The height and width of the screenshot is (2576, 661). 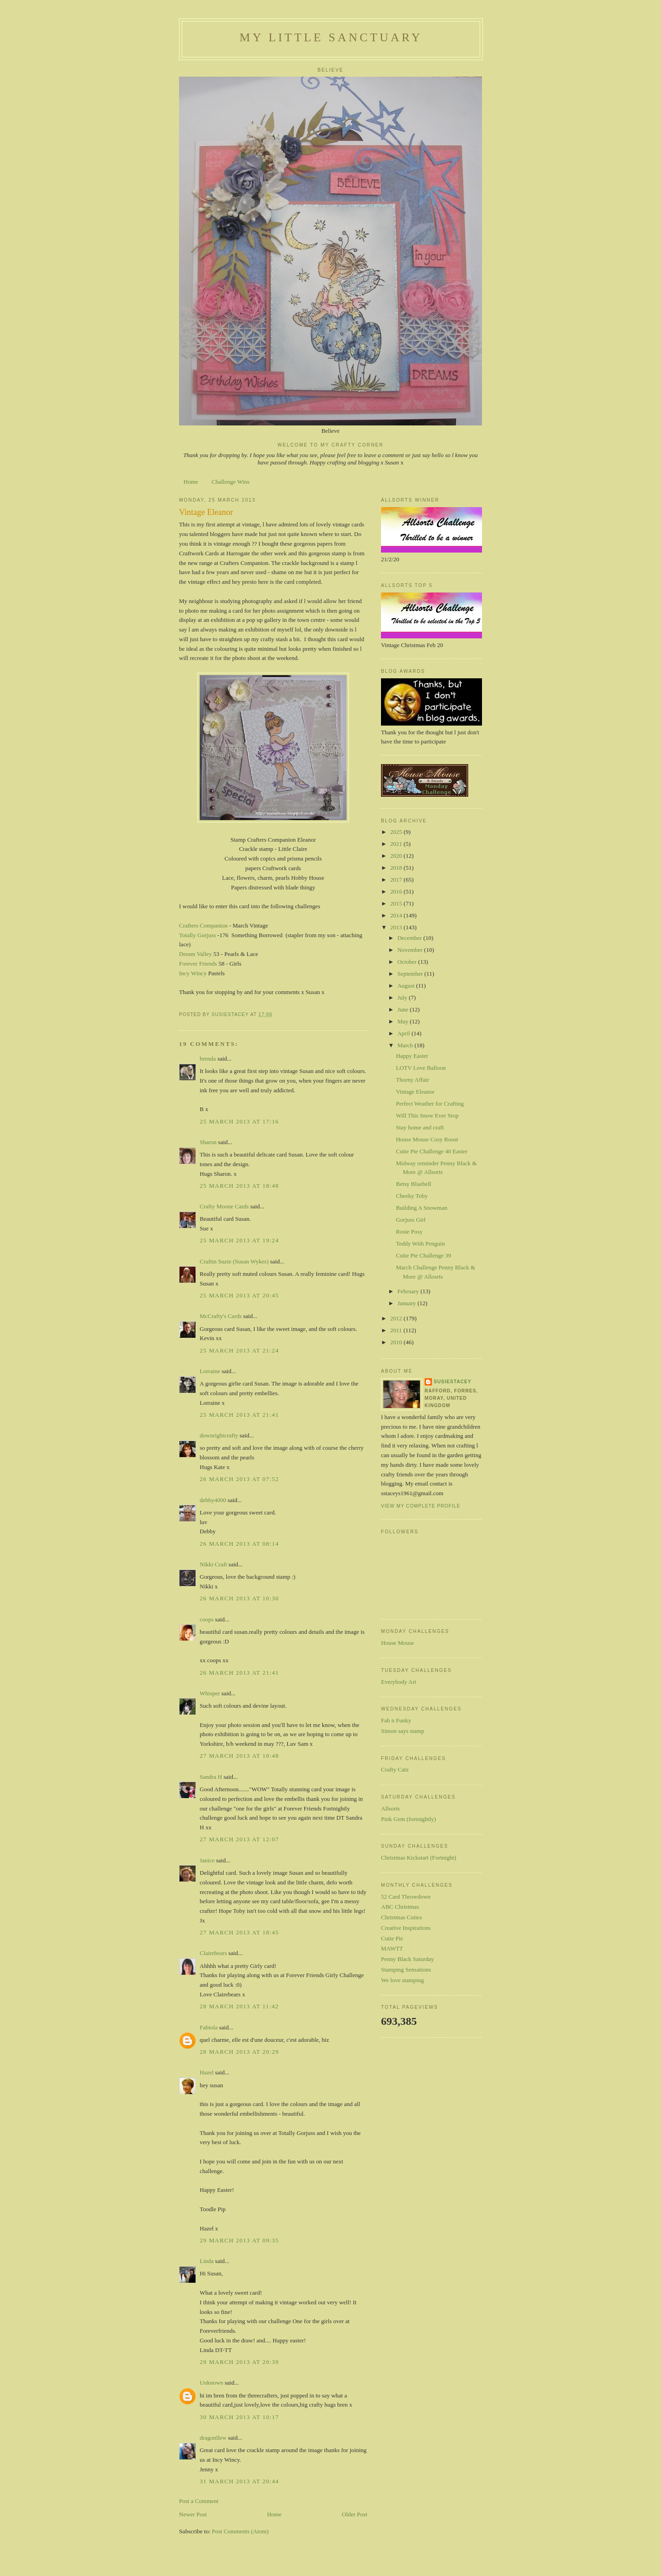 What do you see at coordinates (419, 1127) in the screenshot?
I see `Stay home and craft` at bounding box center [419, 1127].